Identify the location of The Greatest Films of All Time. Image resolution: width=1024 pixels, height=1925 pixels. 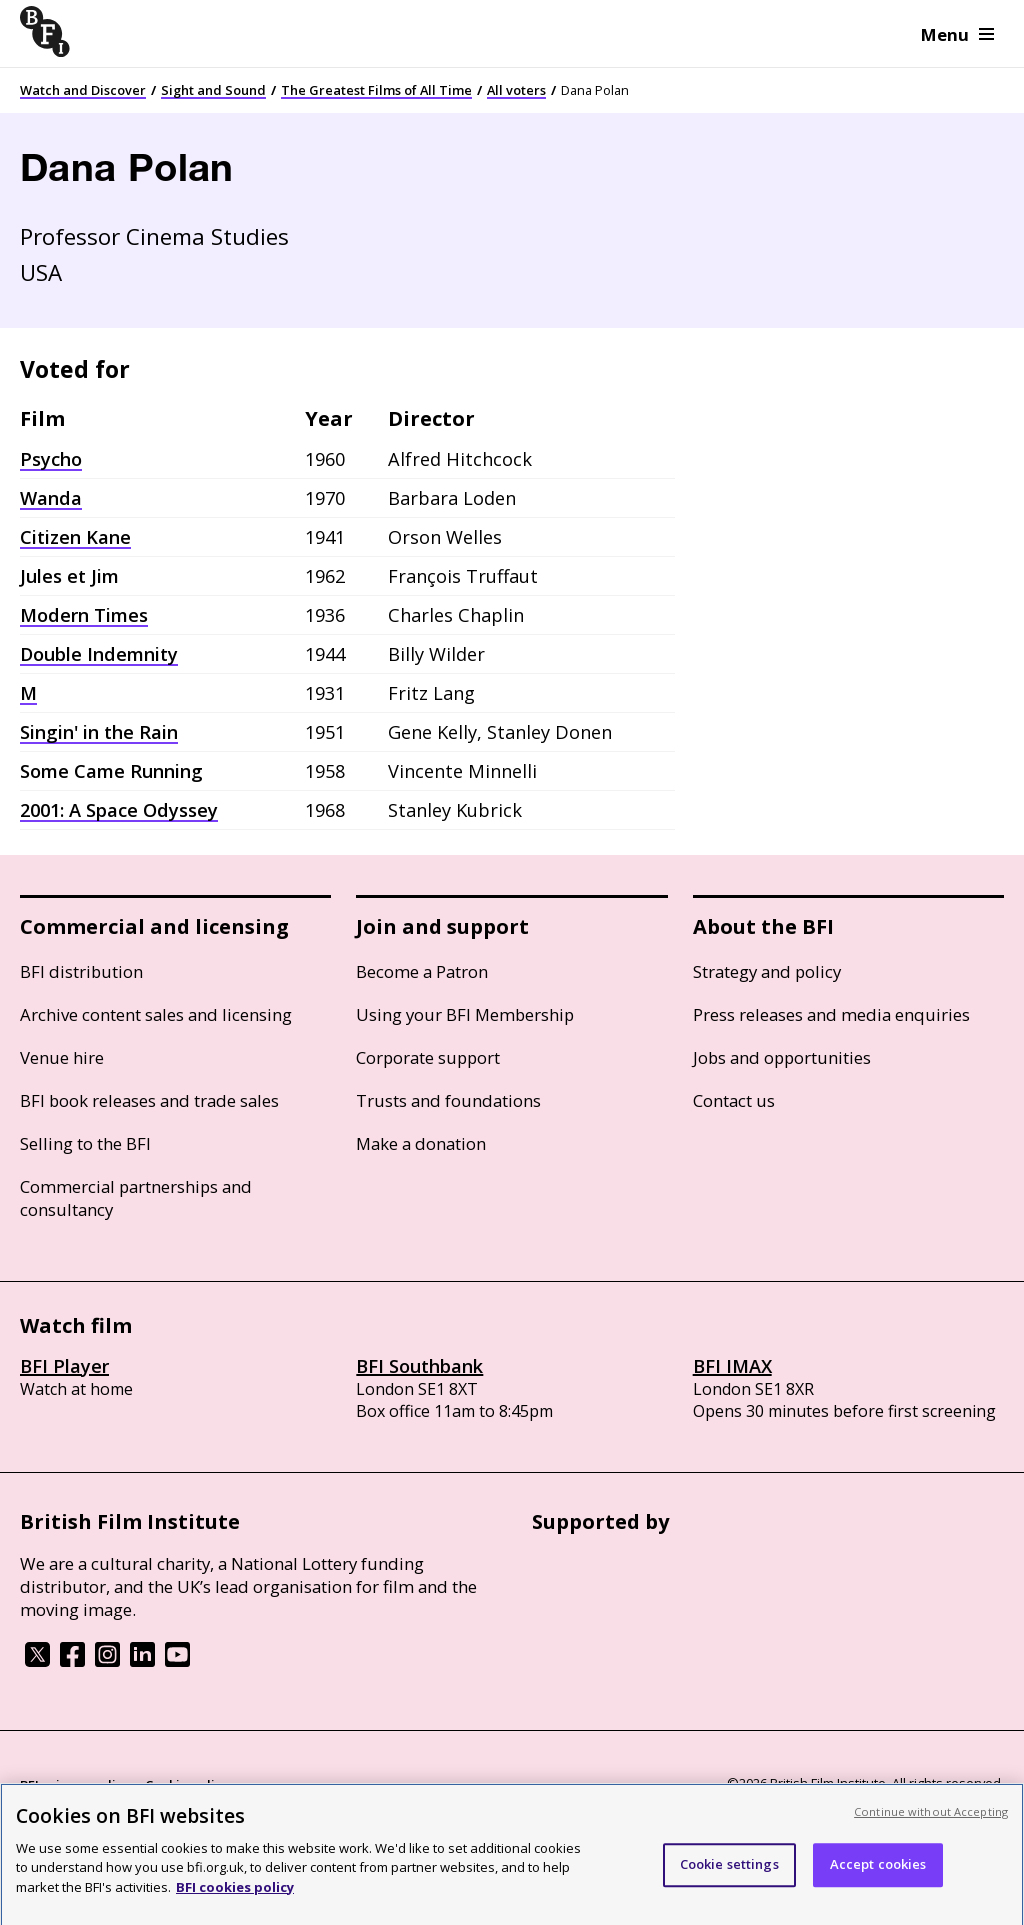
(376, 90).